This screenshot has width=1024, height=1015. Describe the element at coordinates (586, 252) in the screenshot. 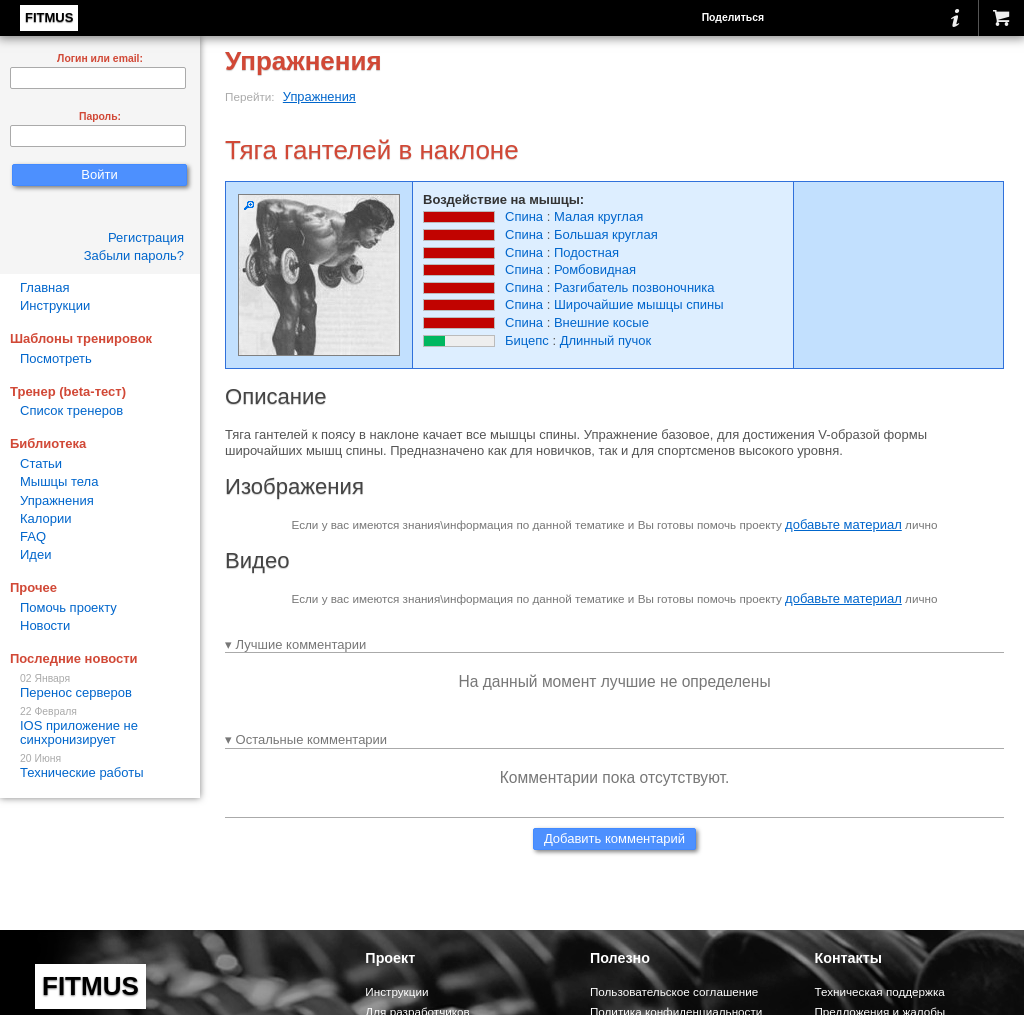

I see `Подостная` at that location.